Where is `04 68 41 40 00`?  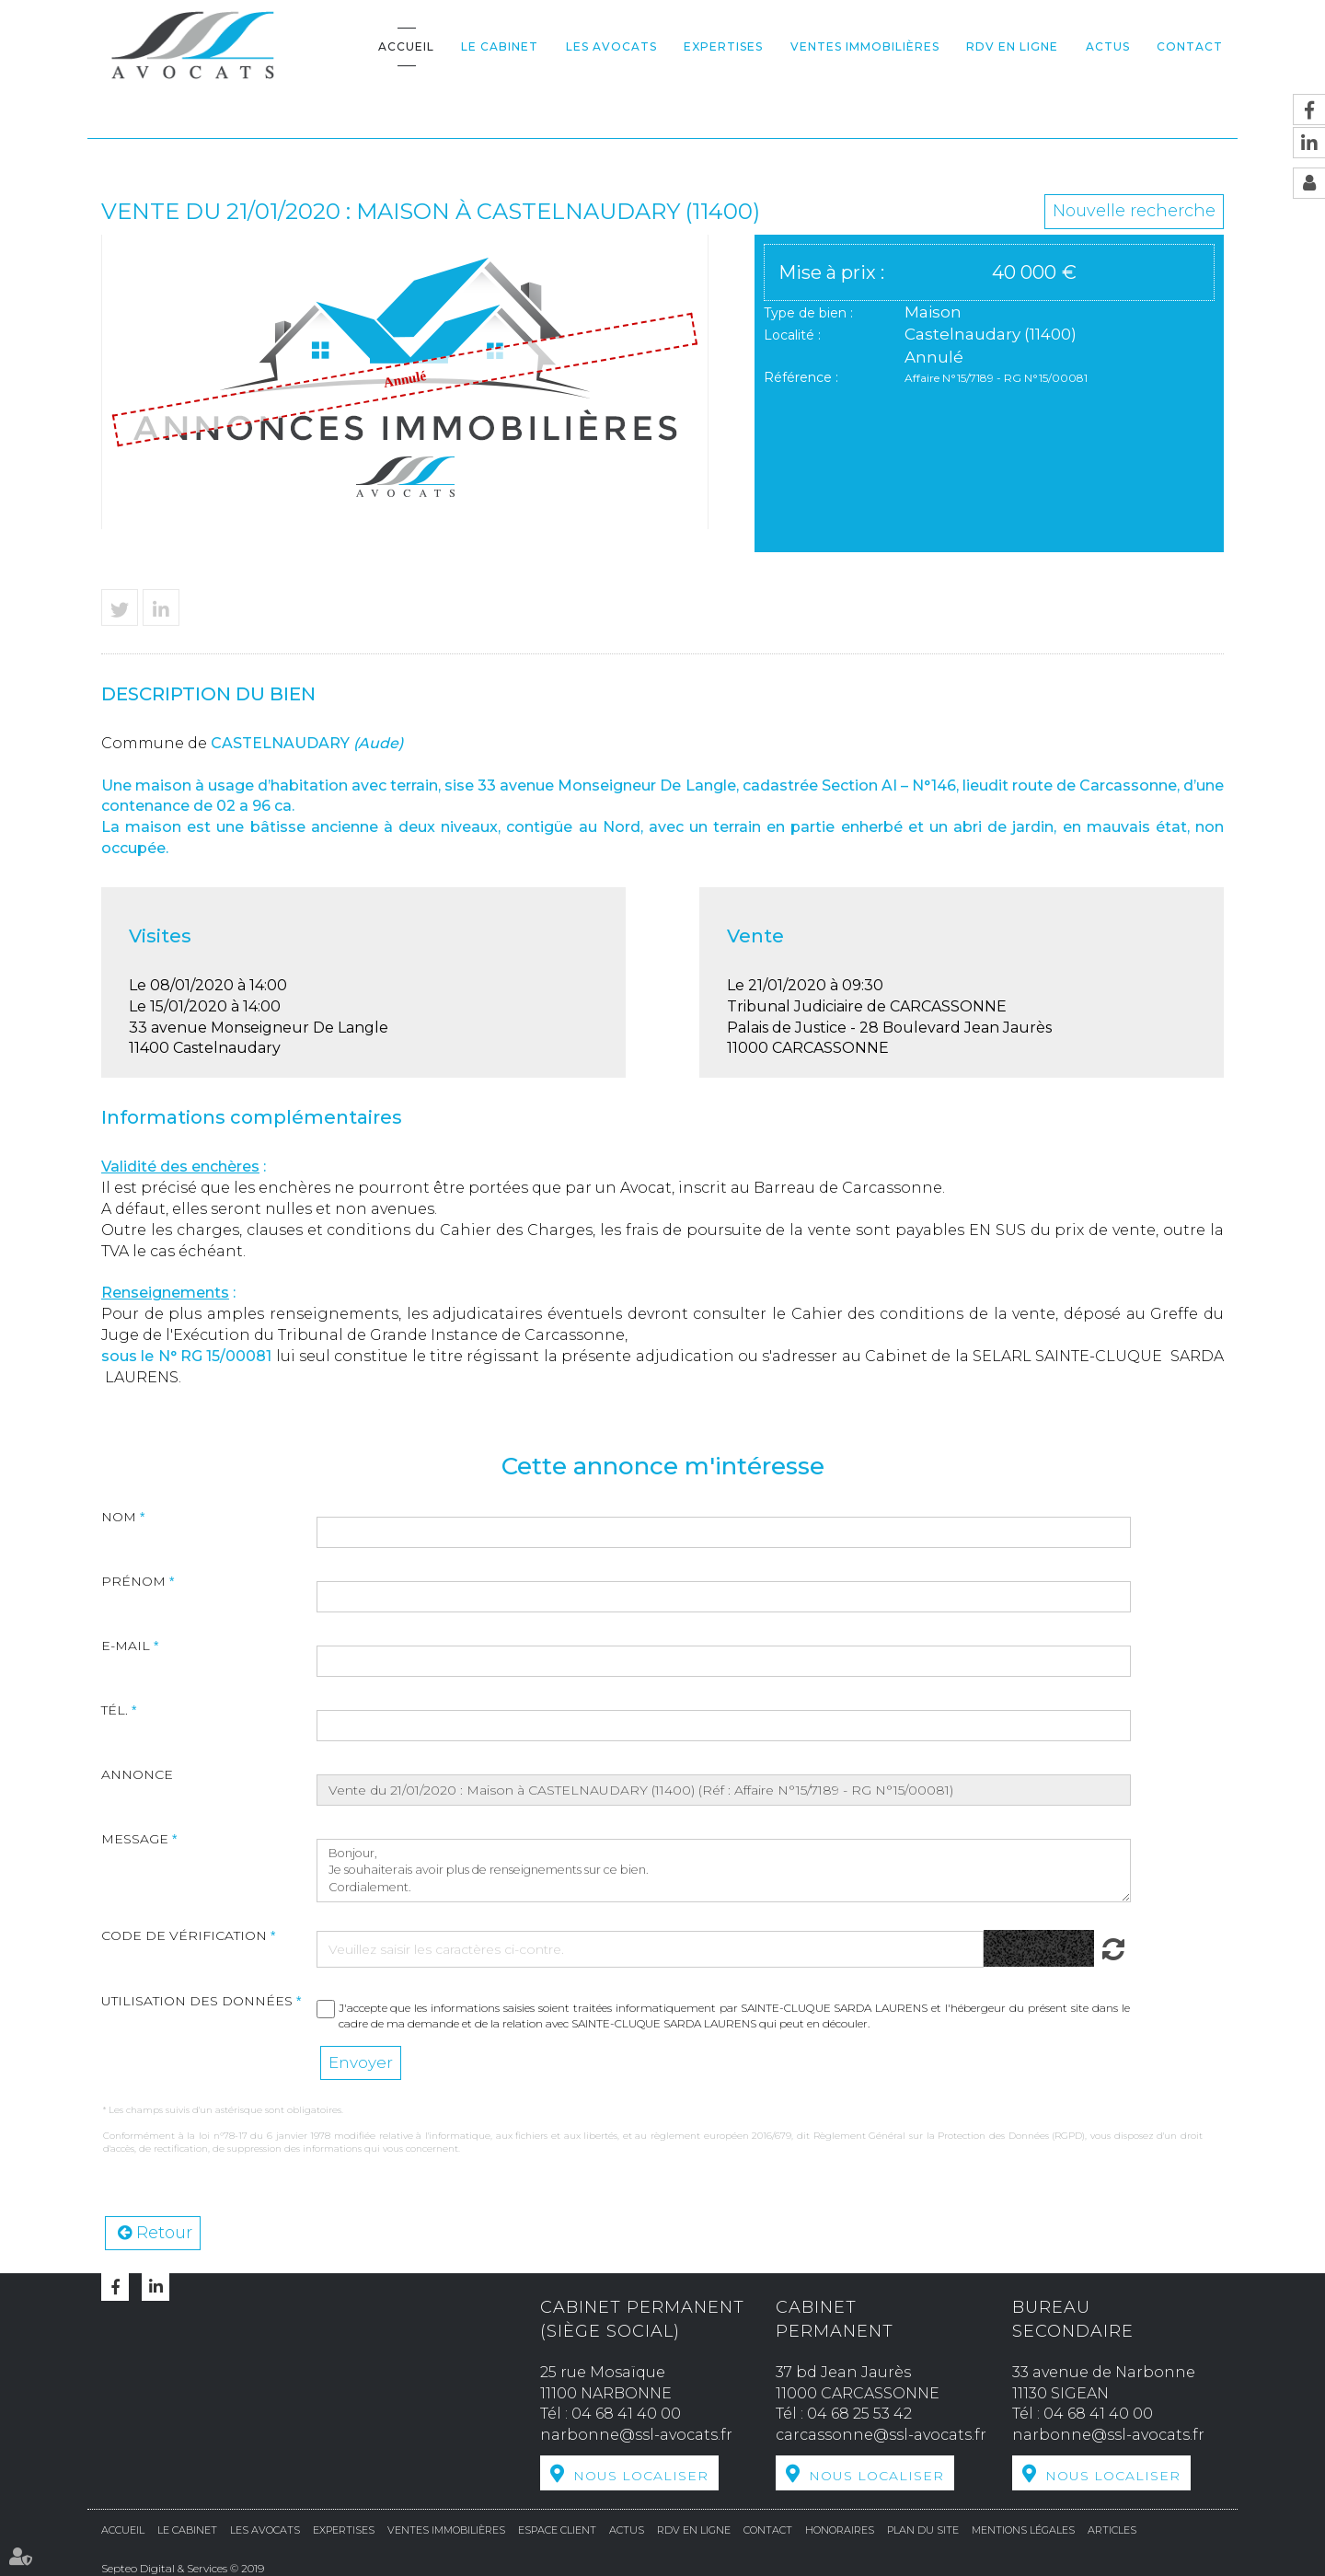 04 68 41 40 00 is located at coordinates (626, 2413).